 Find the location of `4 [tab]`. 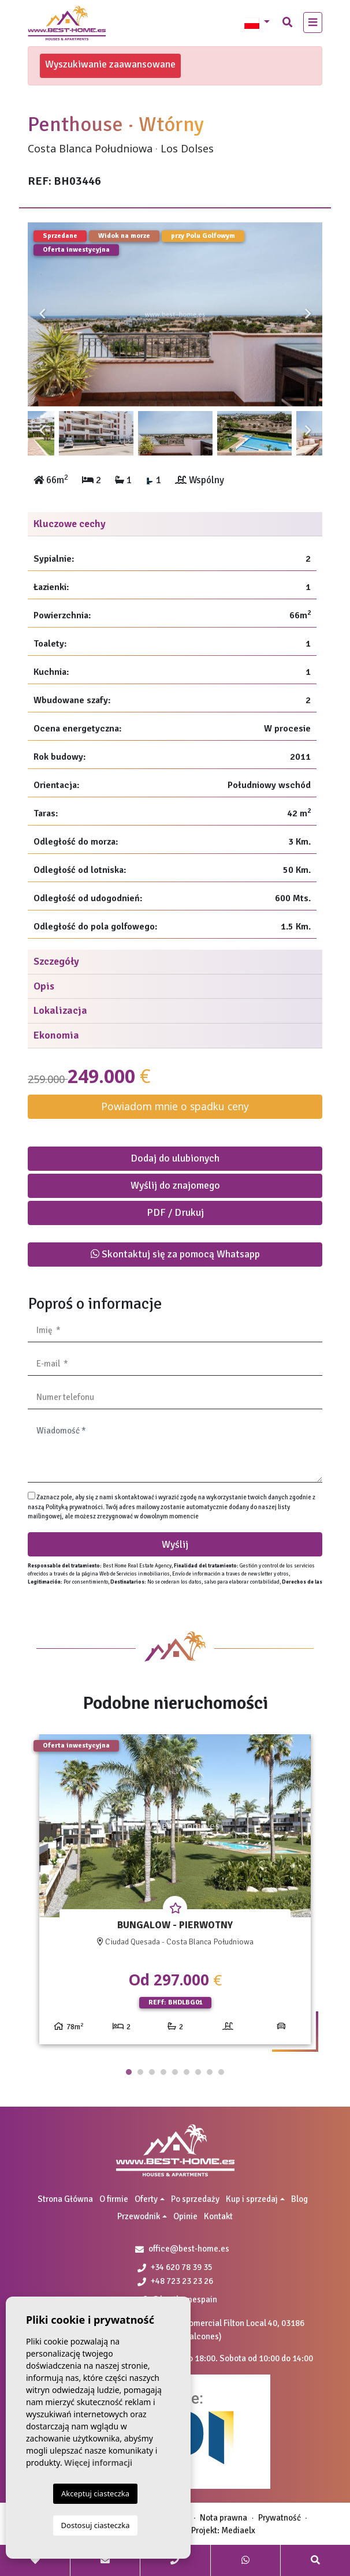

4 [tab] is located at coordinates (163, 2072).